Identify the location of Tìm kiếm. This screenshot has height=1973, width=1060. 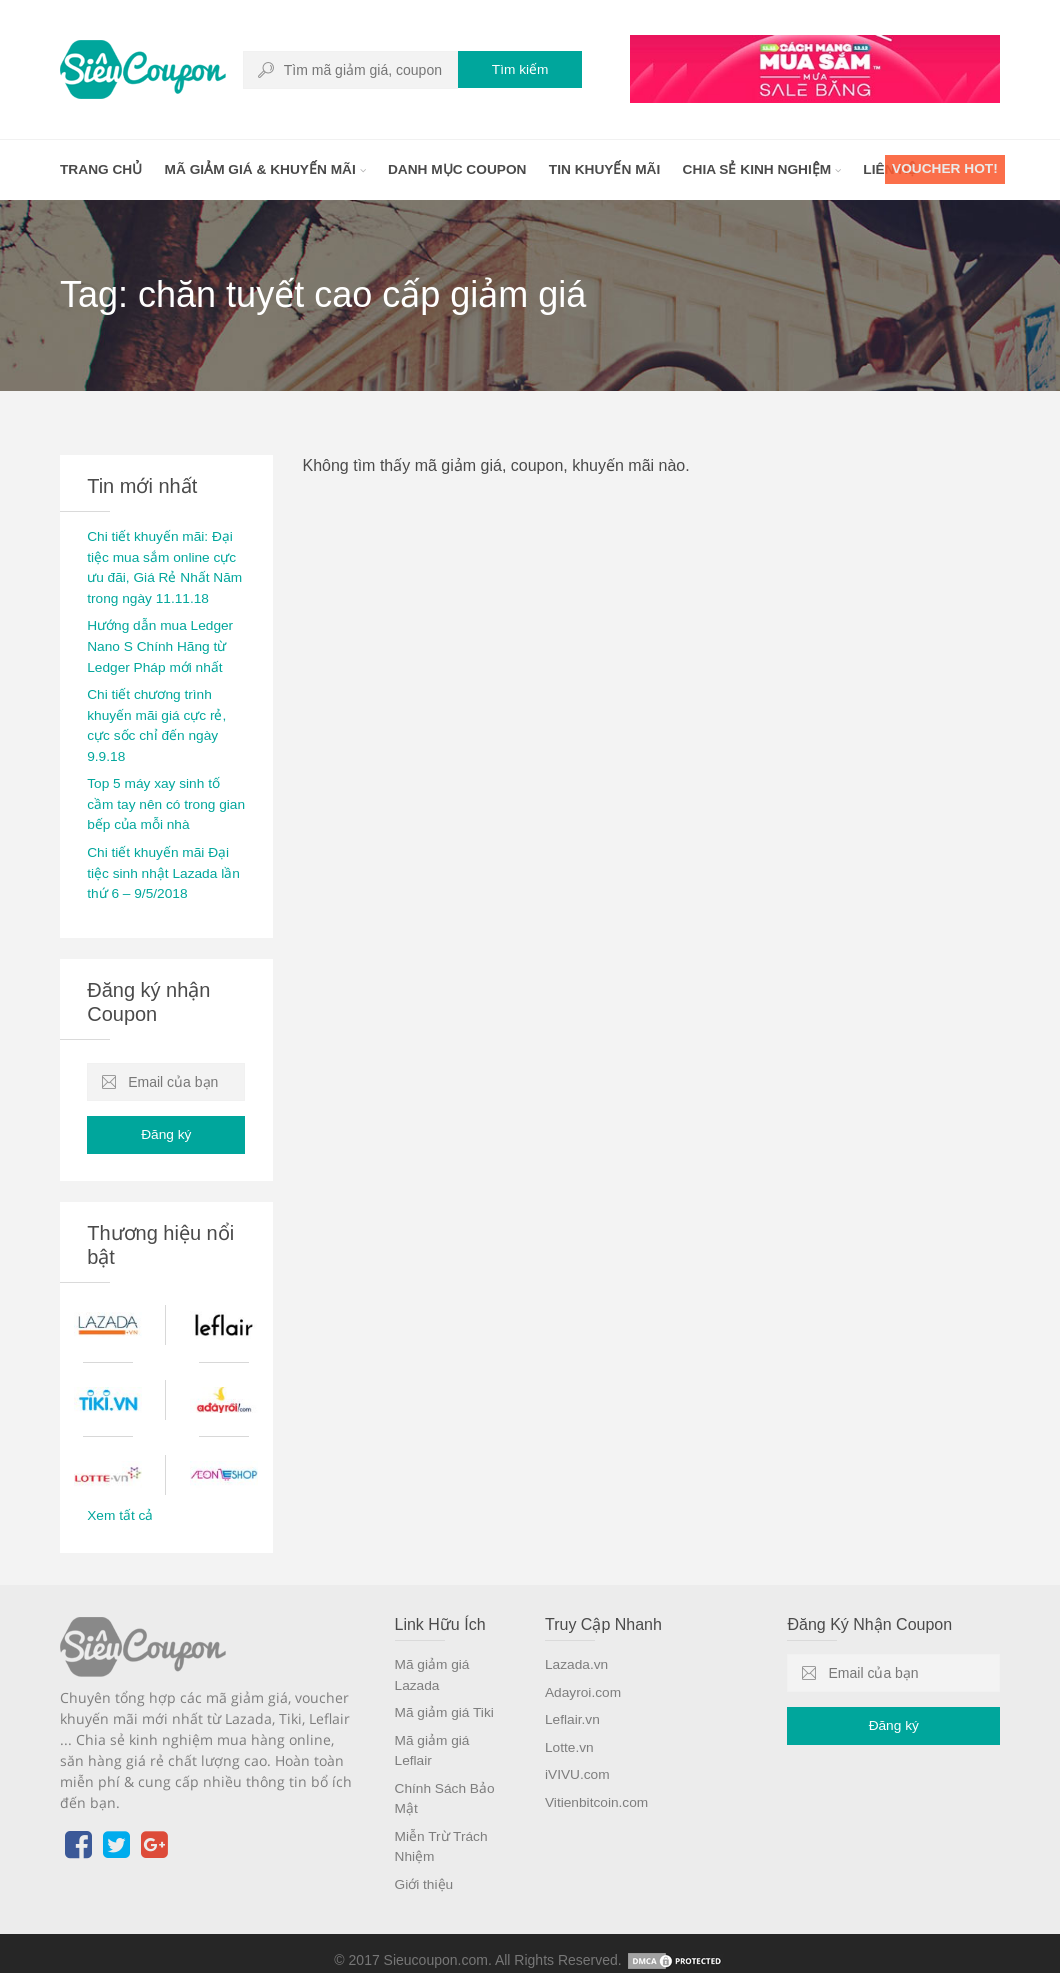
(516, 70).